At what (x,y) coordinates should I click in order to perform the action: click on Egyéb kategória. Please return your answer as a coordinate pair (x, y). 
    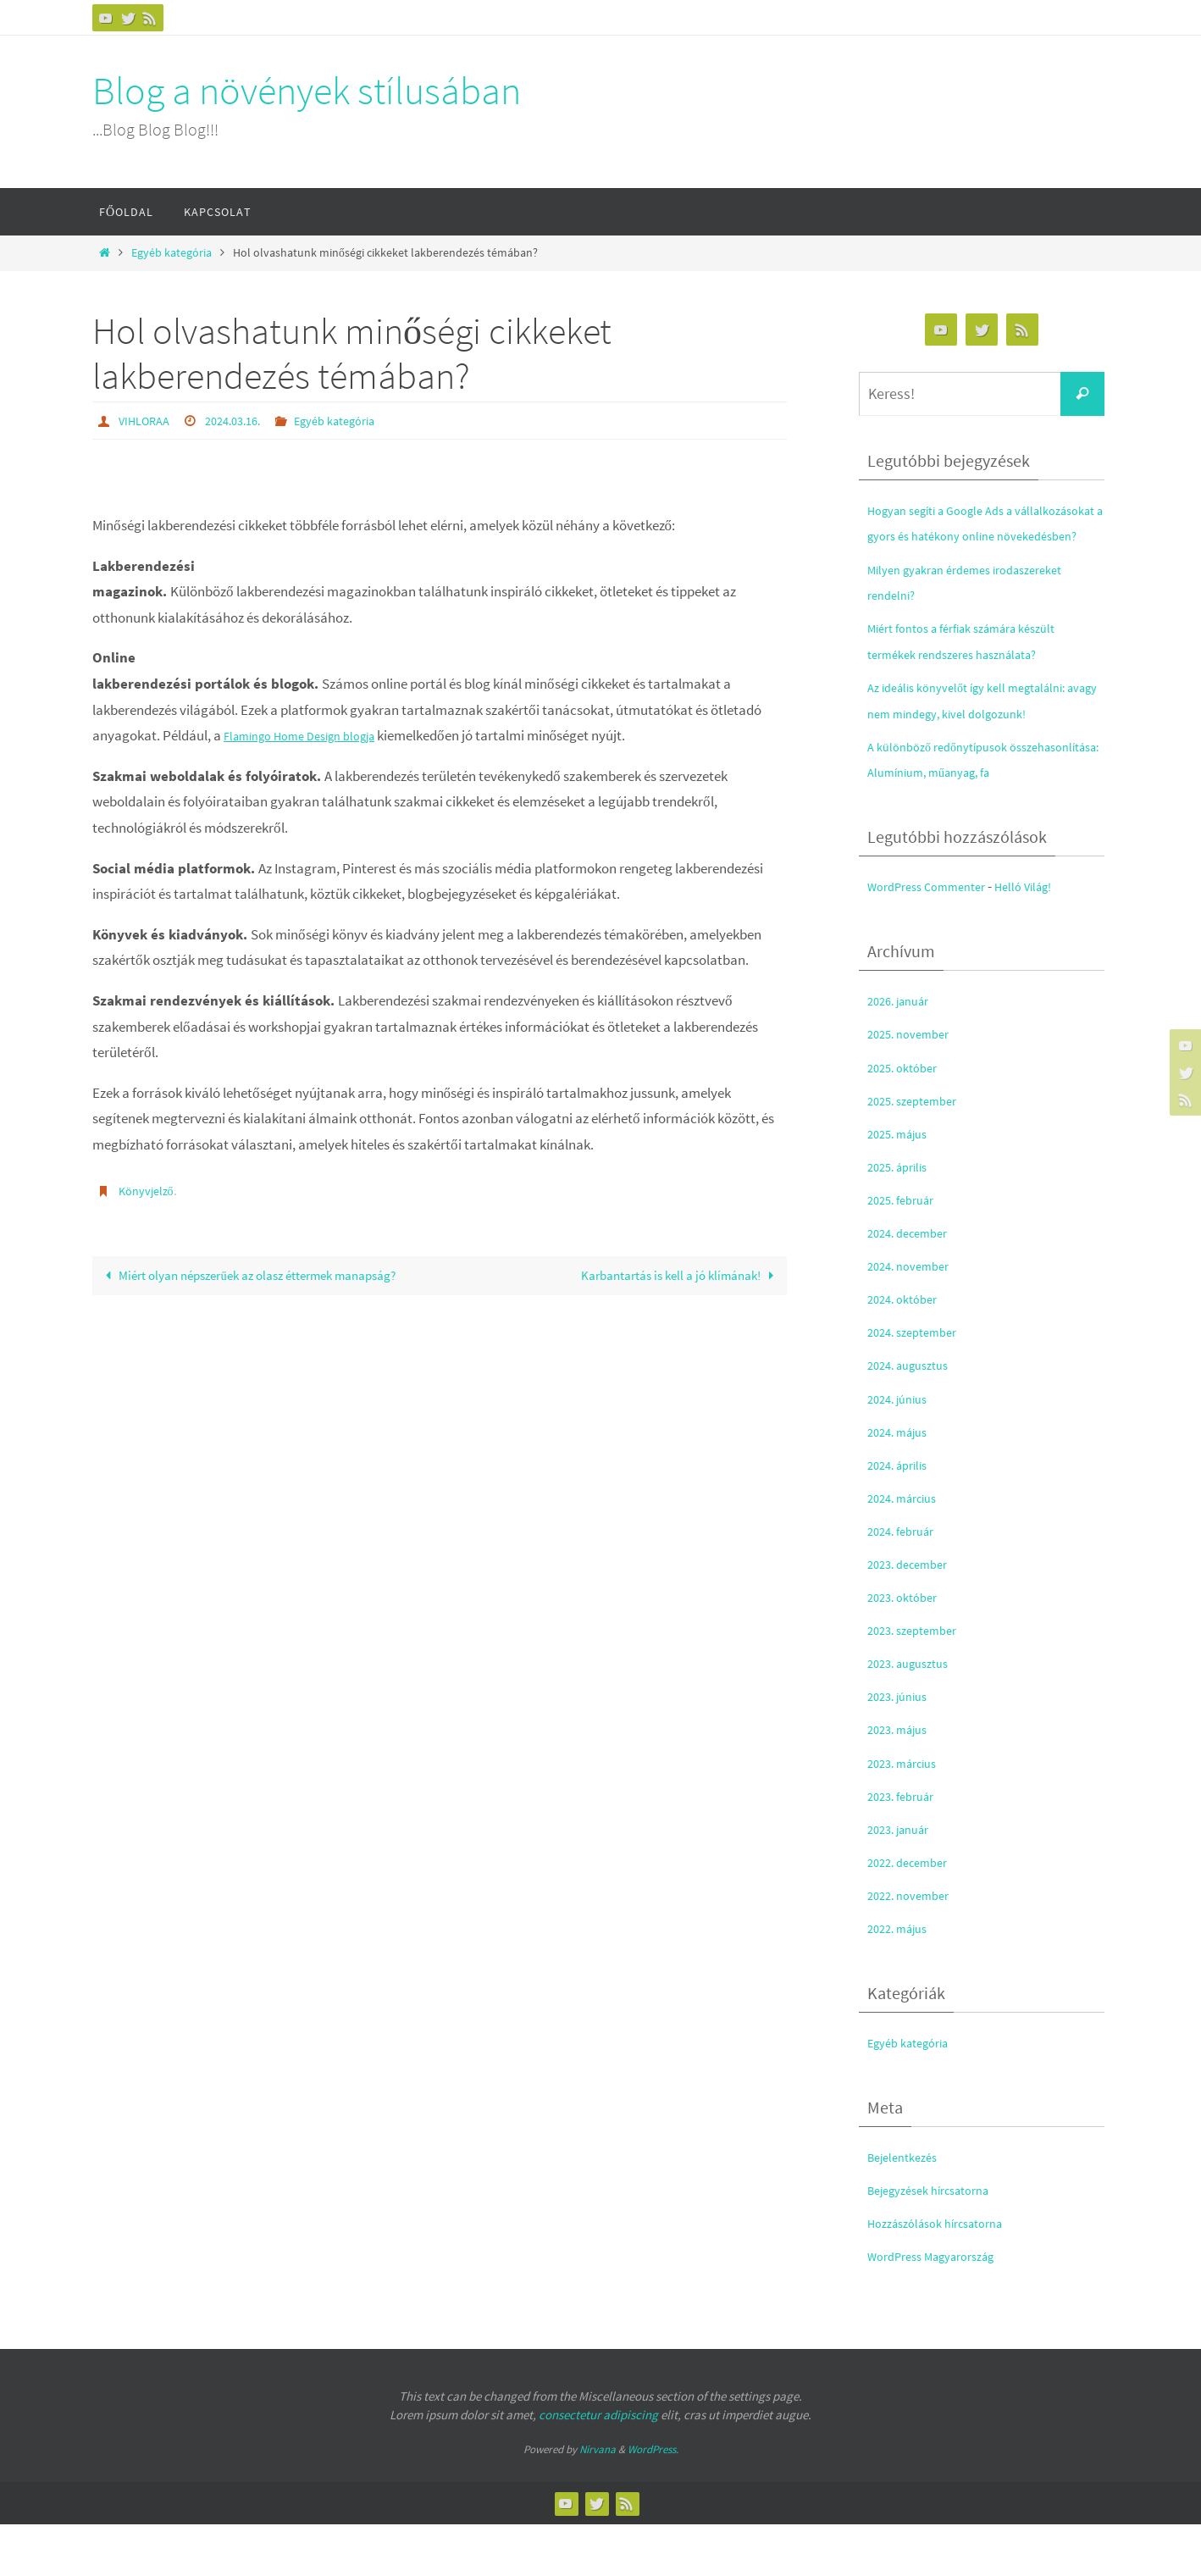
    Looking at the image, I should click on (171, 253).